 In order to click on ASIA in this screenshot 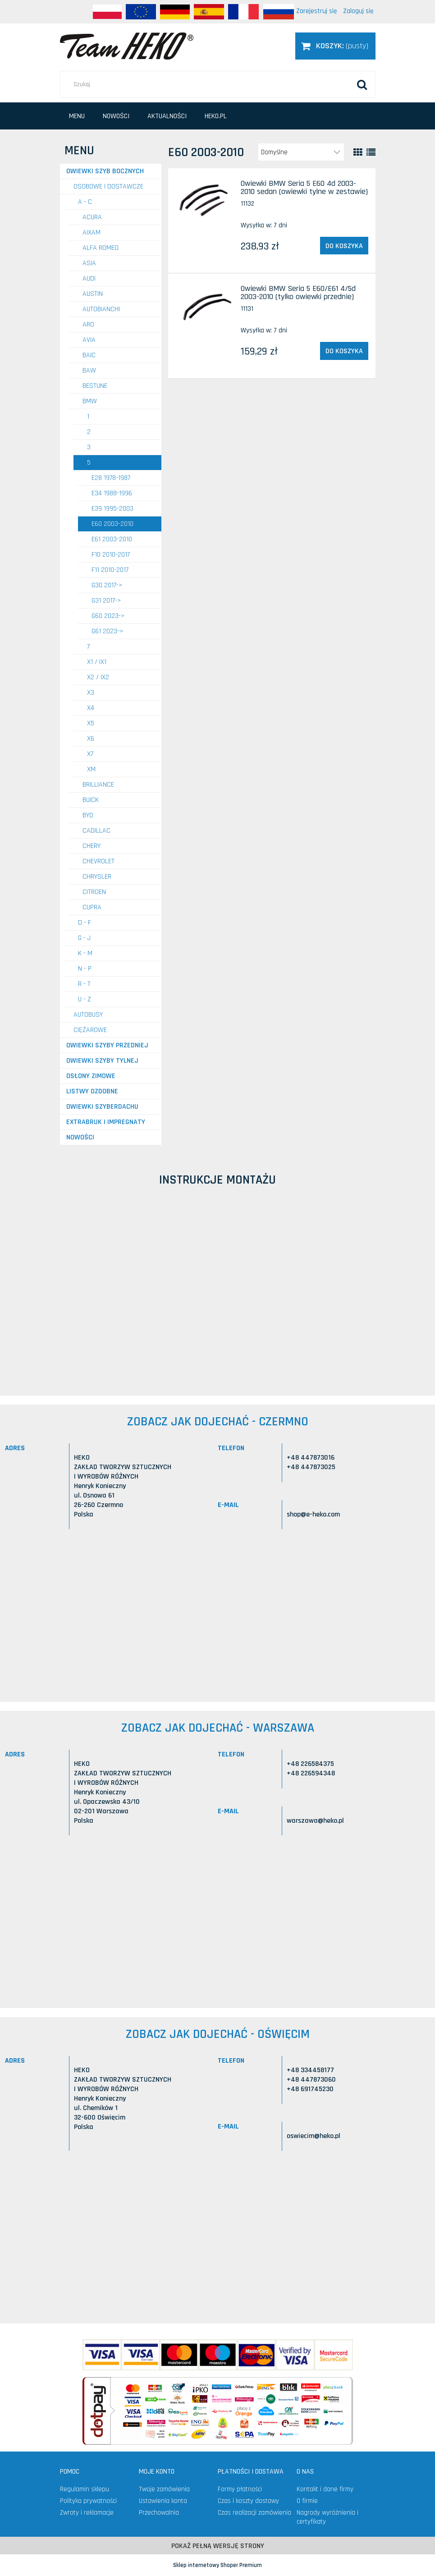, I will do `click(89, 263)`.